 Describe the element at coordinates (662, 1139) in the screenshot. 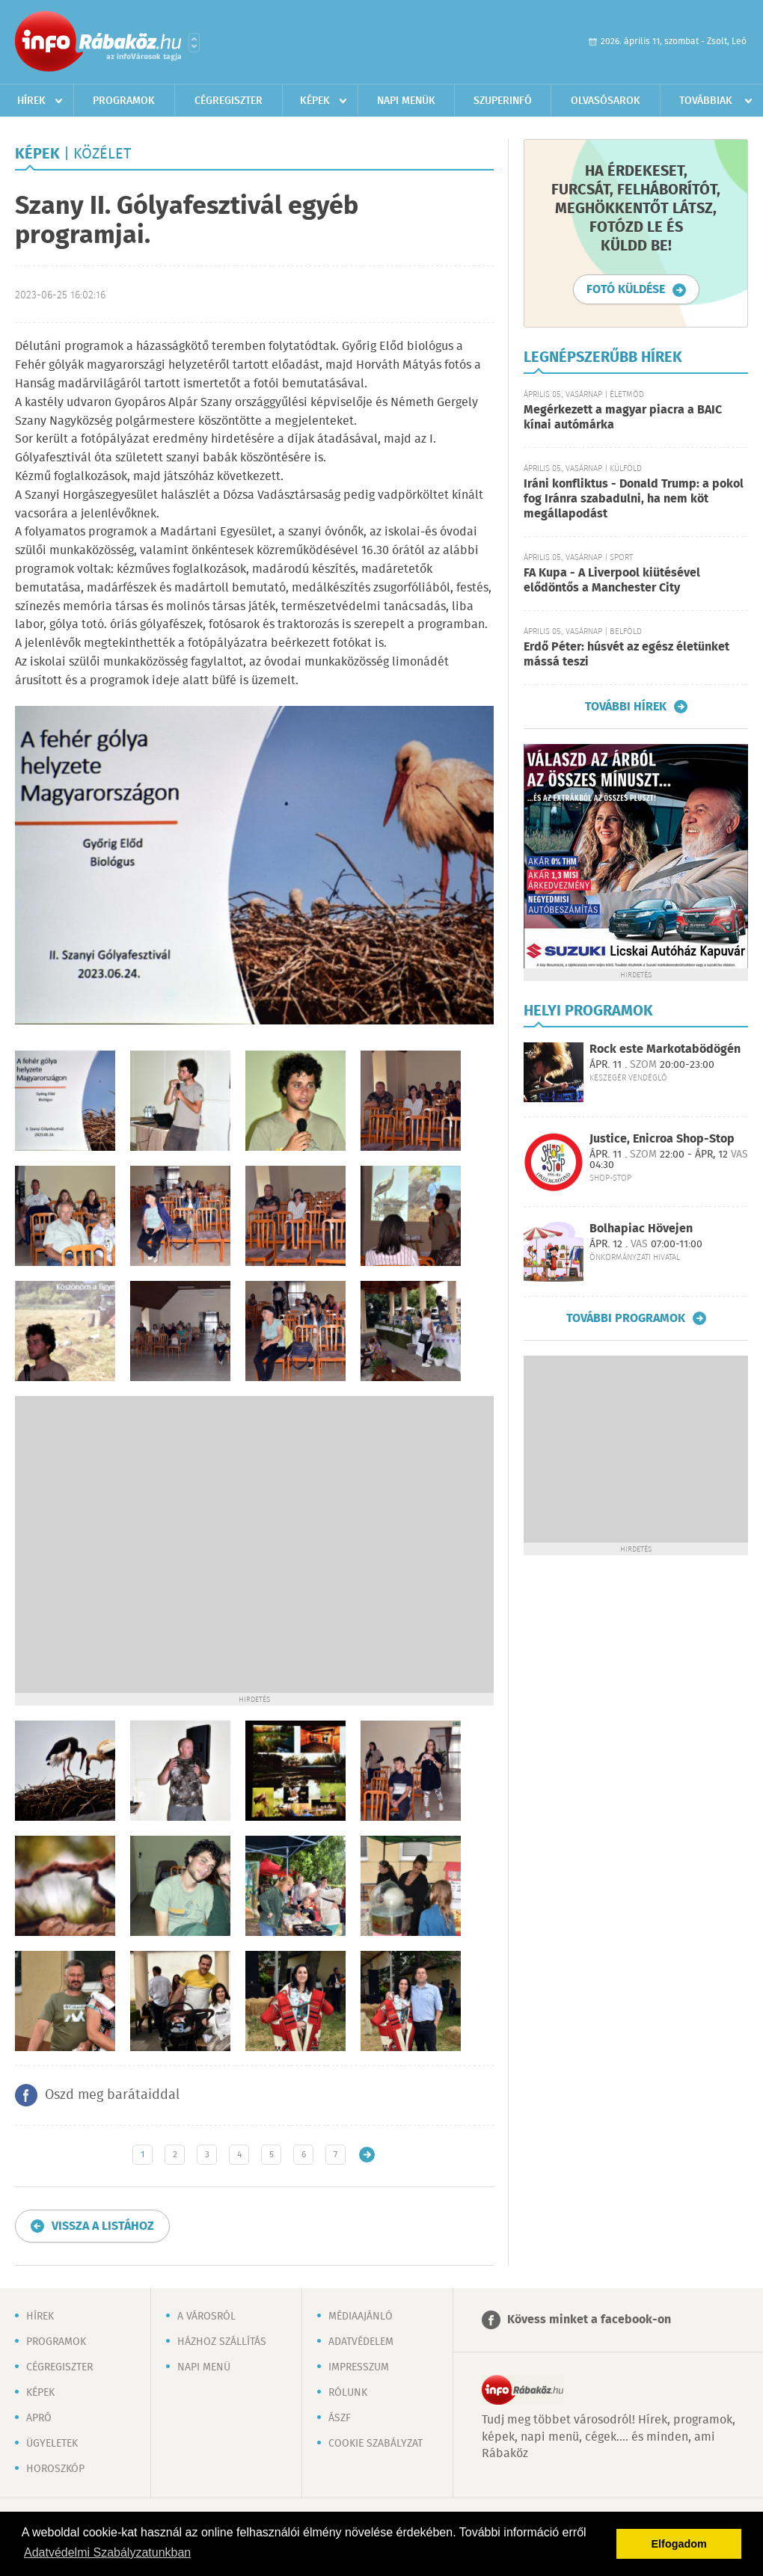

I see `Justice, Enicroa Shop-Stop` at that location.